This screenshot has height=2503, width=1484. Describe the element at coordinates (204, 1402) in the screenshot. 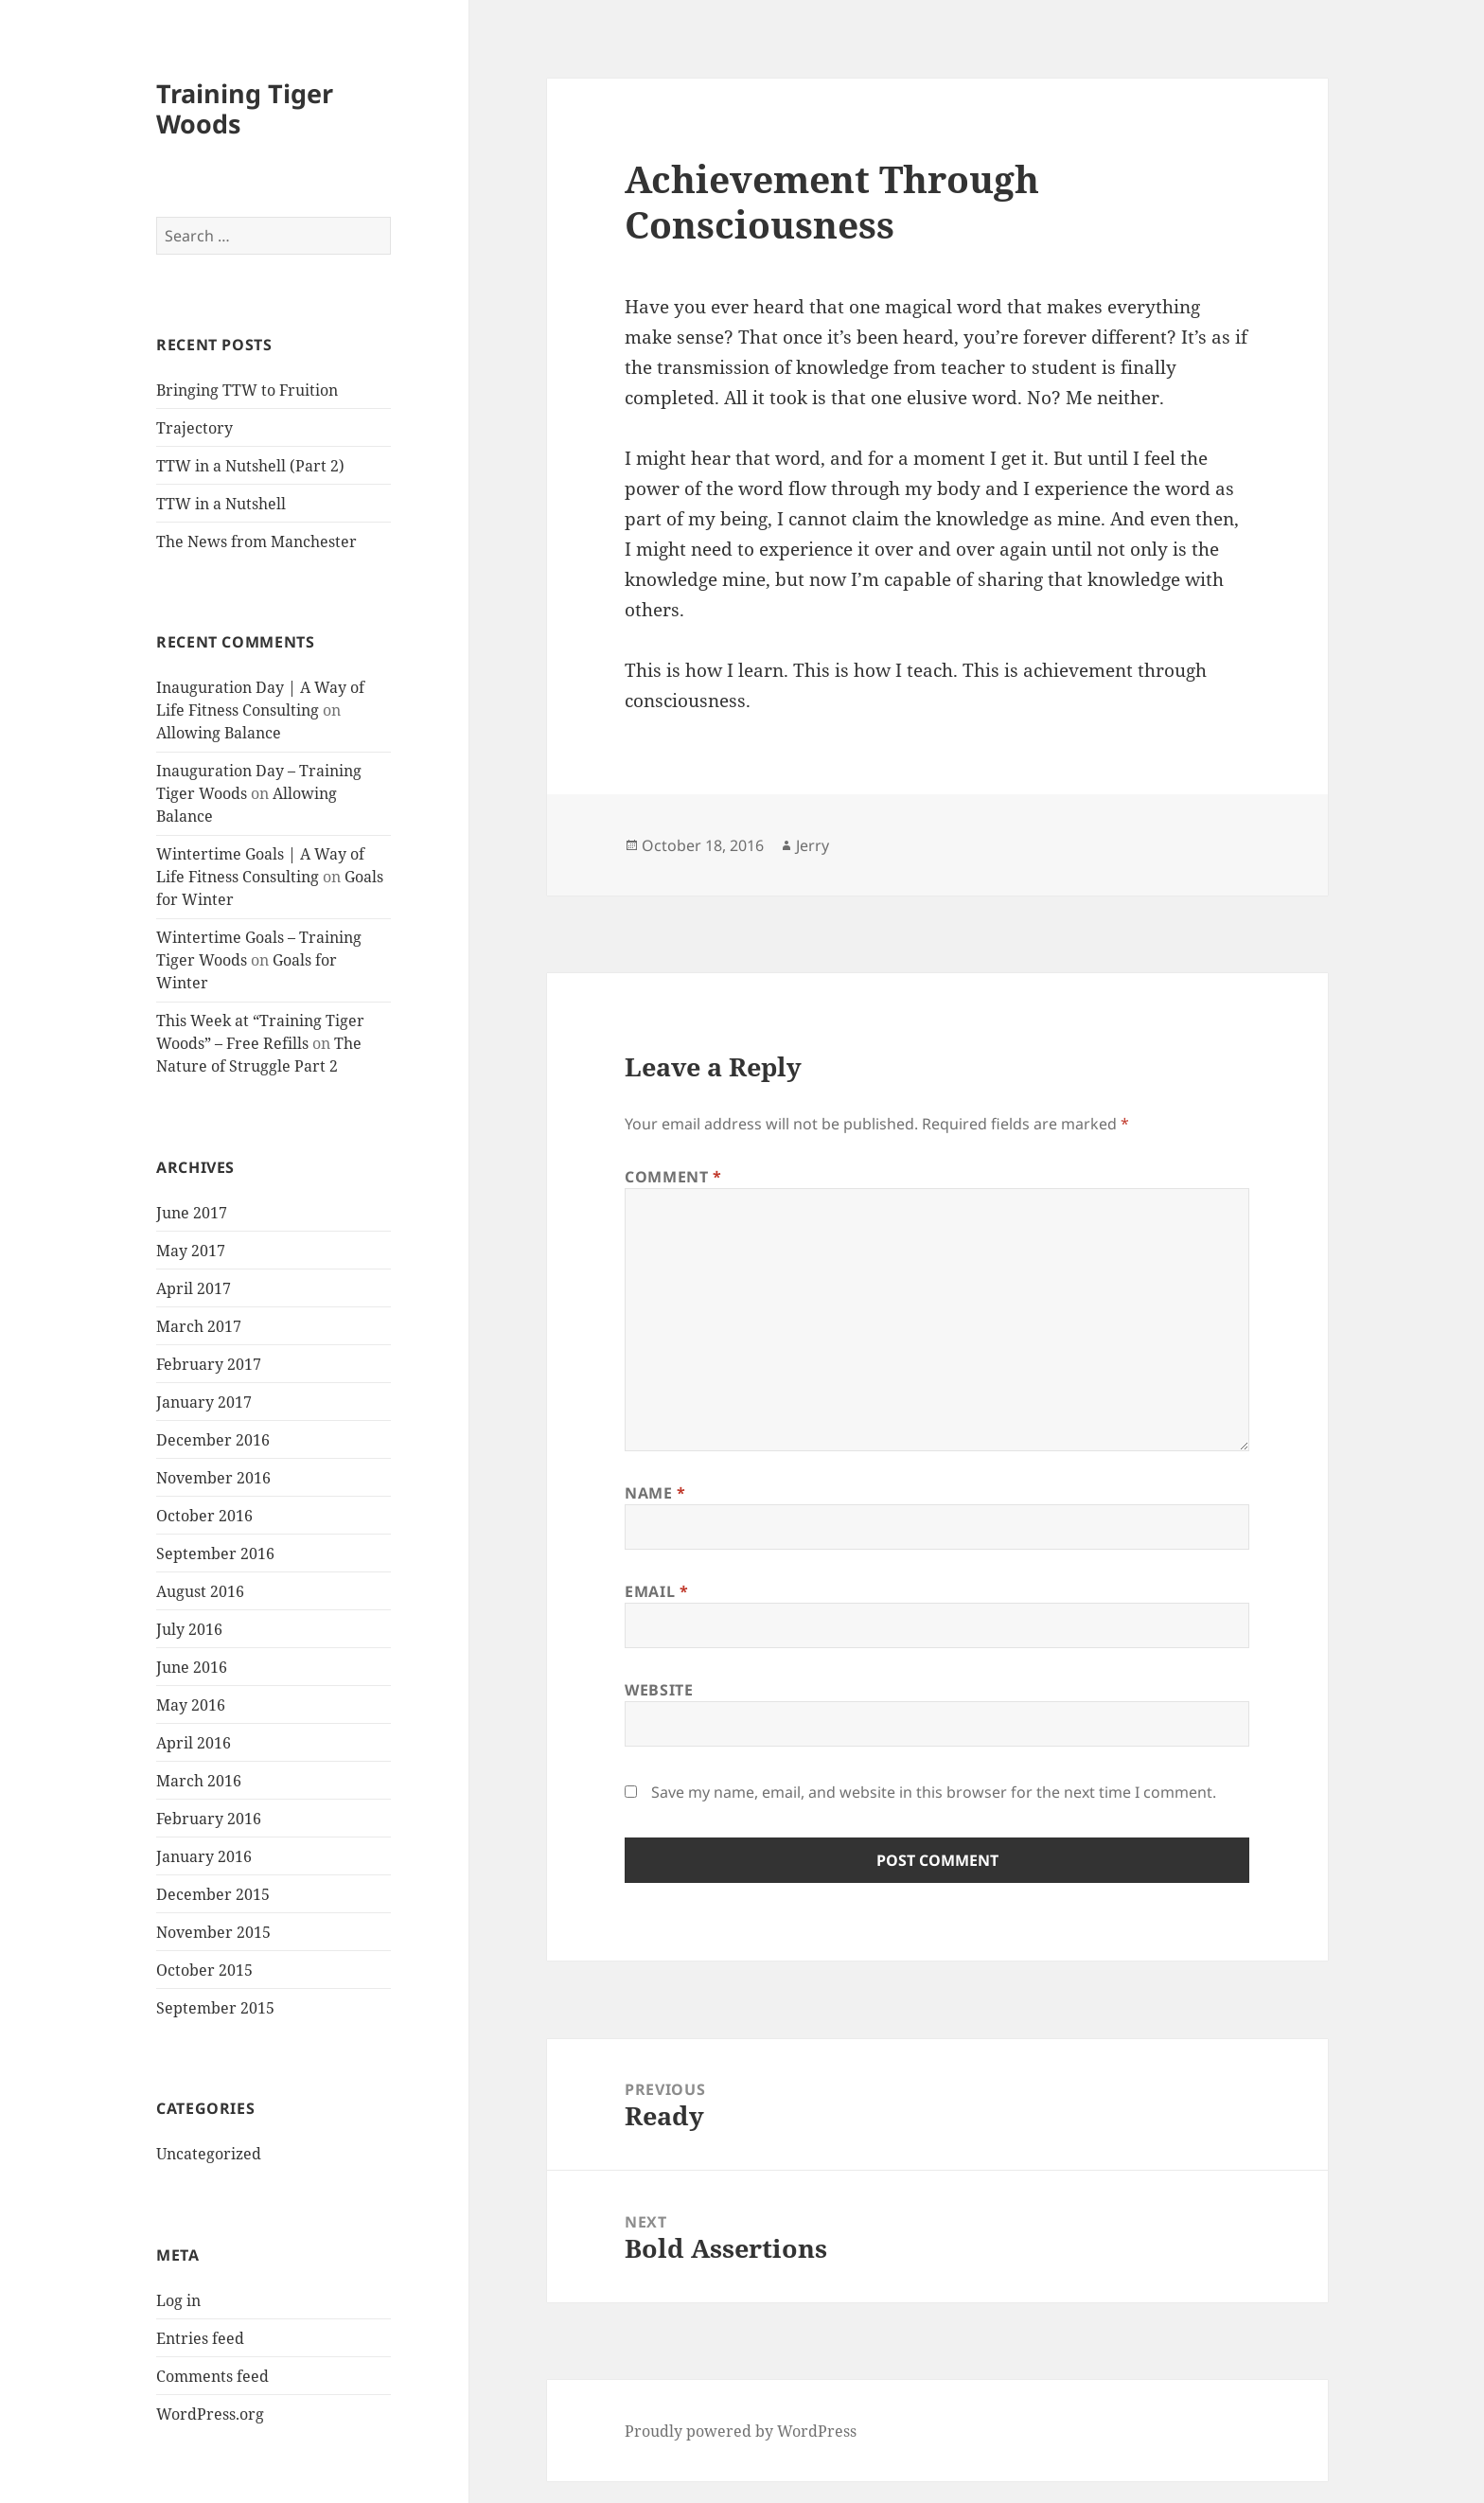

I see `January 2017` at that location.